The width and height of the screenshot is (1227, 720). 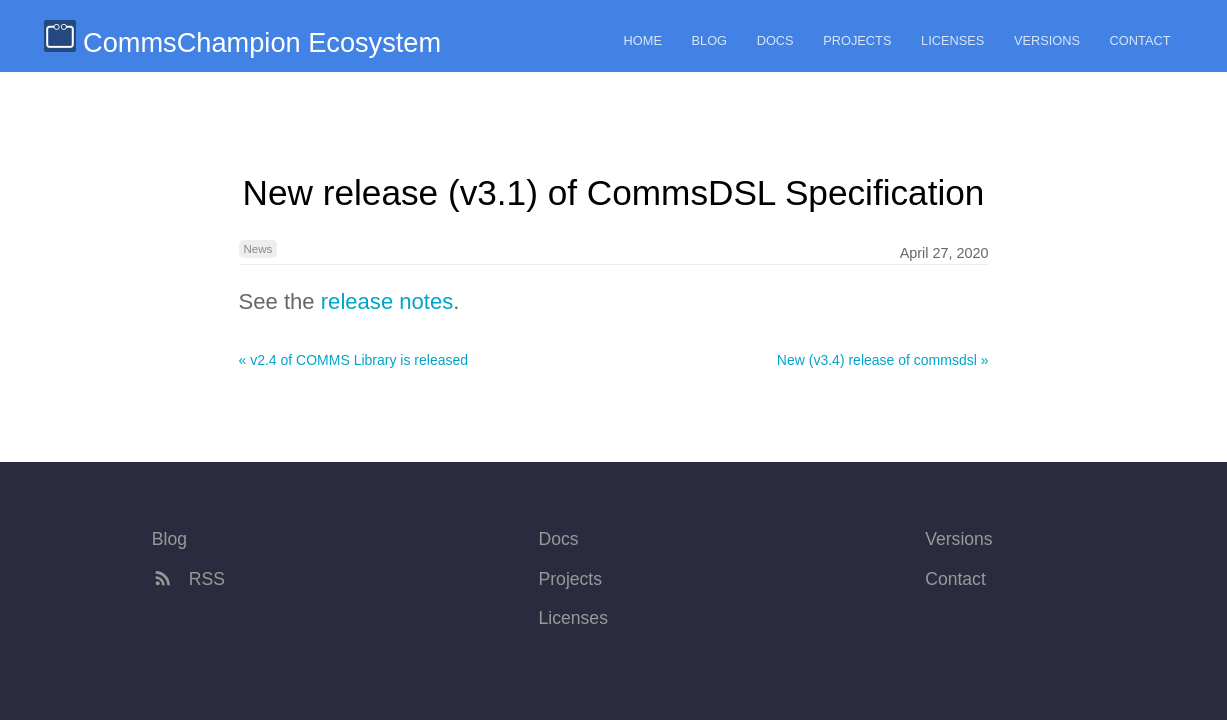 I want to click on News, so click(x=258, y=249).